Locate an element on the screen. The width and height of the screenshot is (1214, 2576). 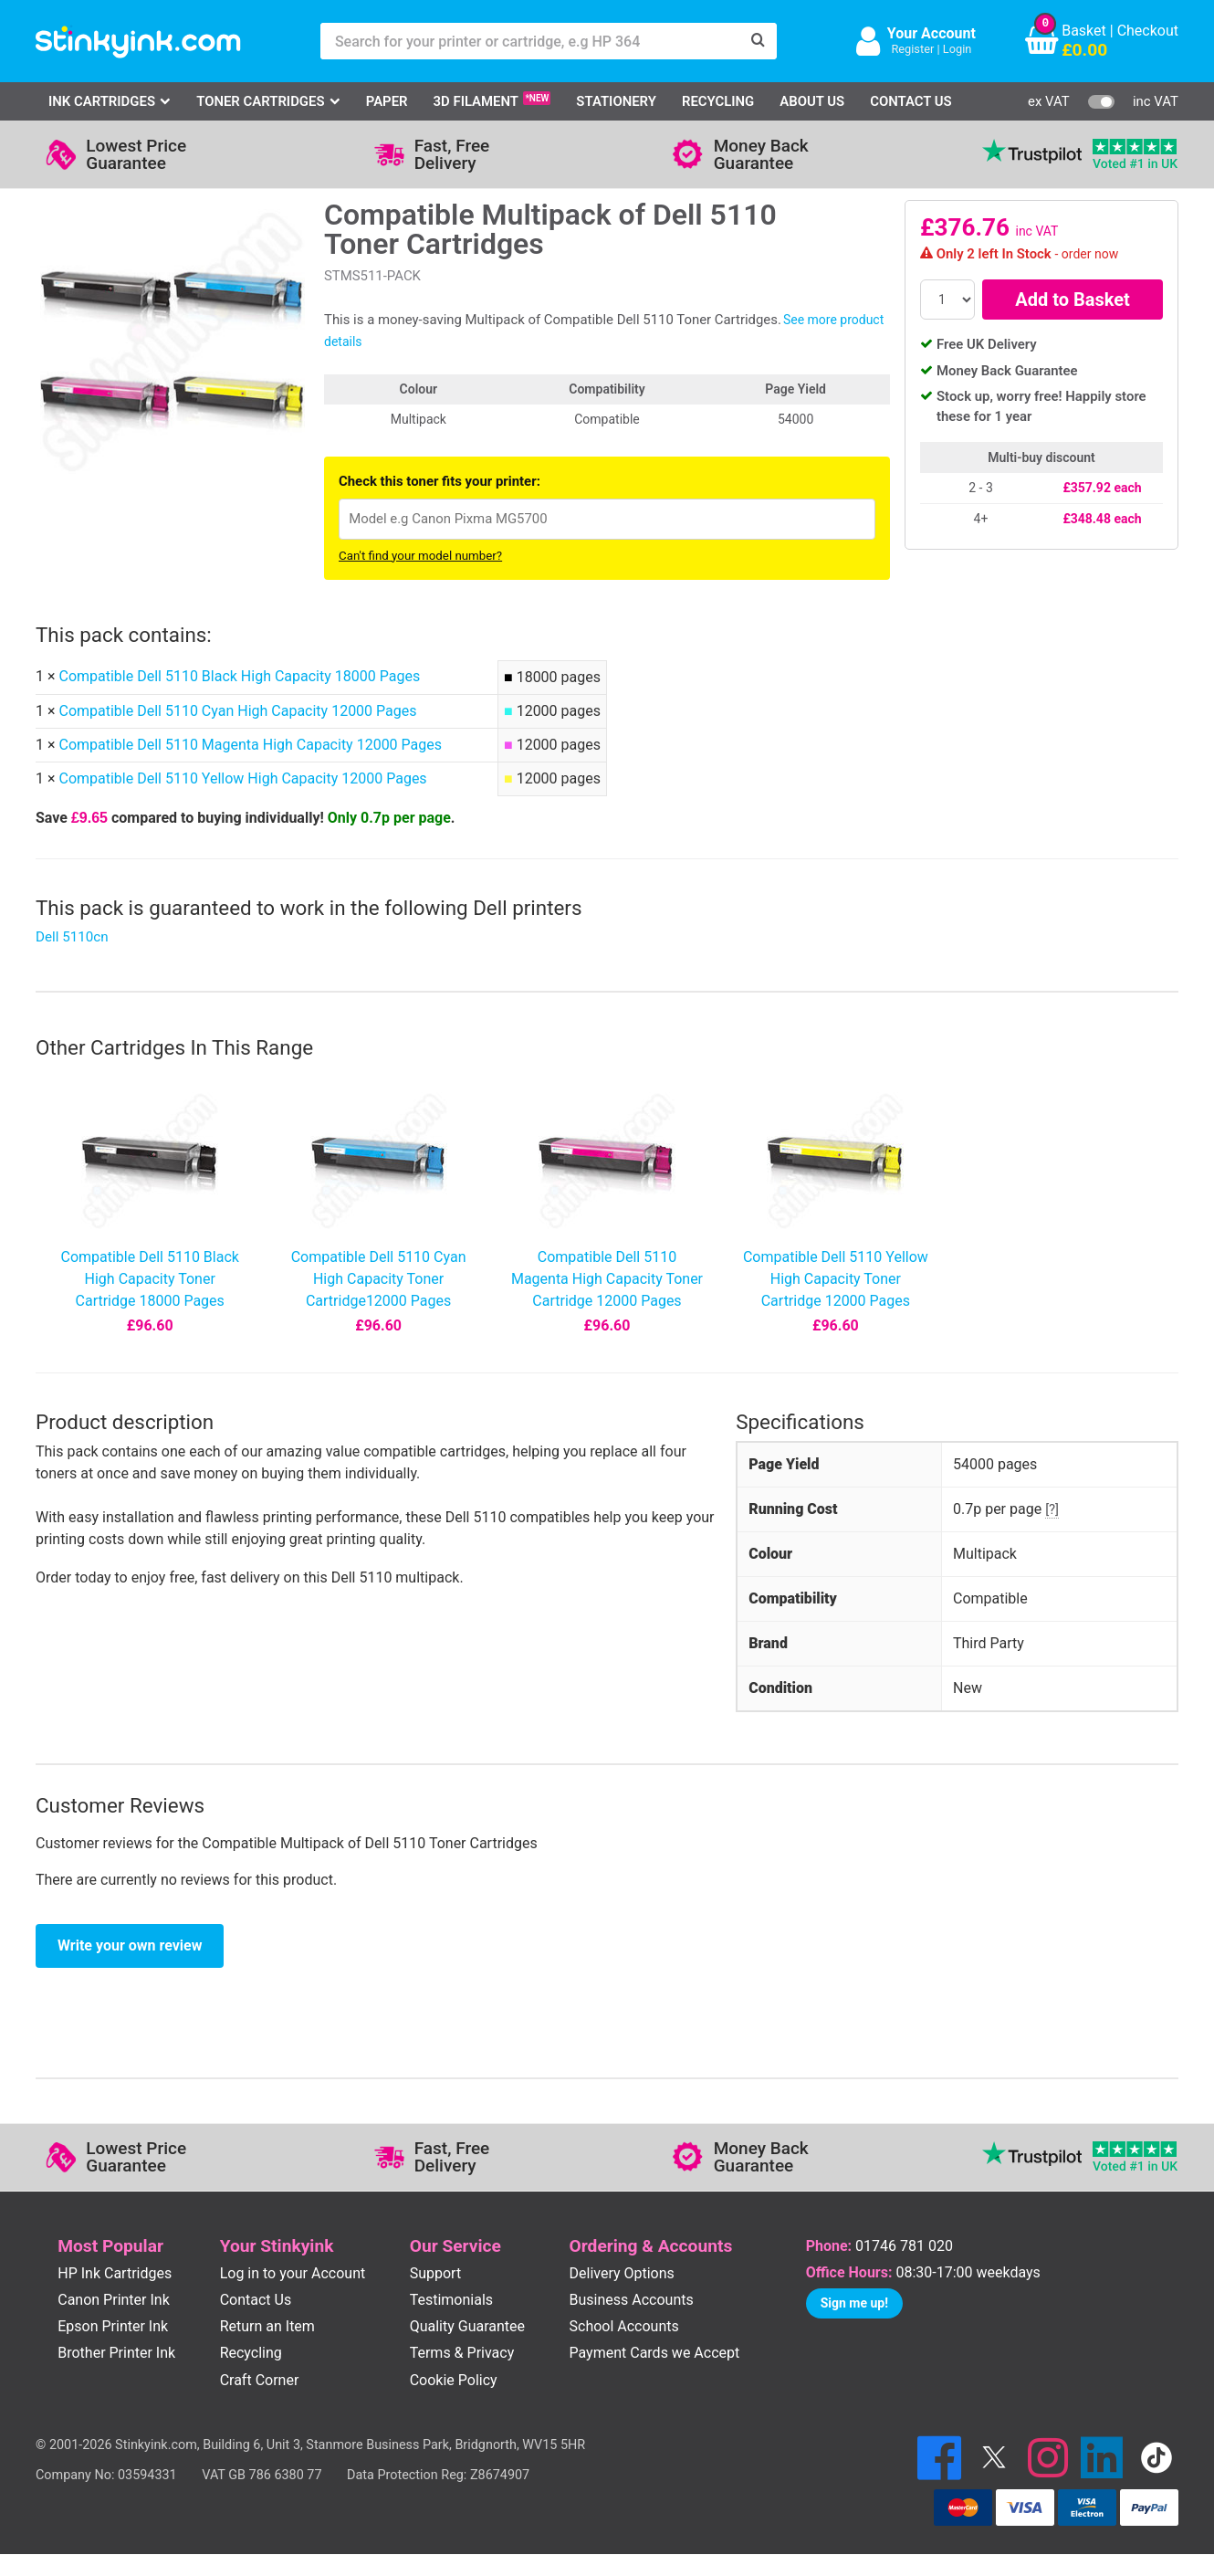
Craft Corner is located at coordinates (259, 2380).